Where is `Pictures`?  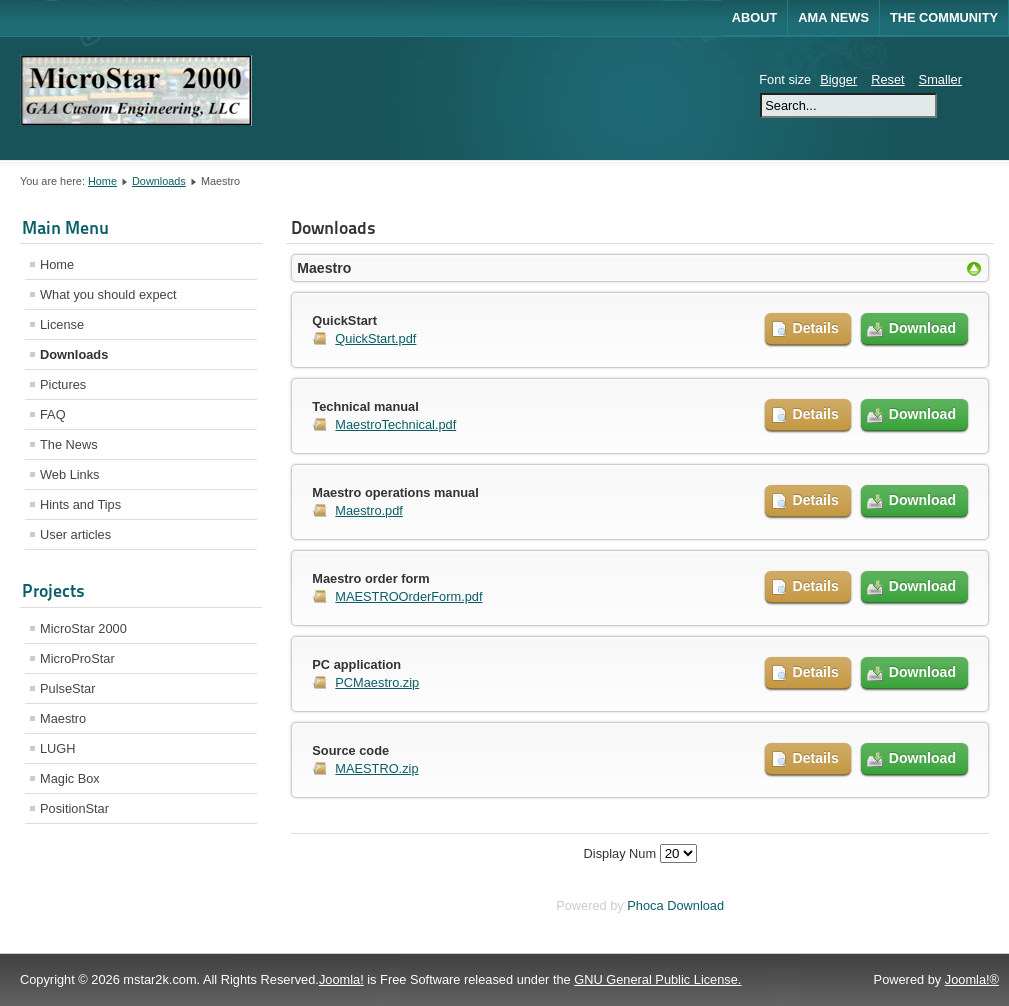
Pictures is located at coordinates (63, 384).